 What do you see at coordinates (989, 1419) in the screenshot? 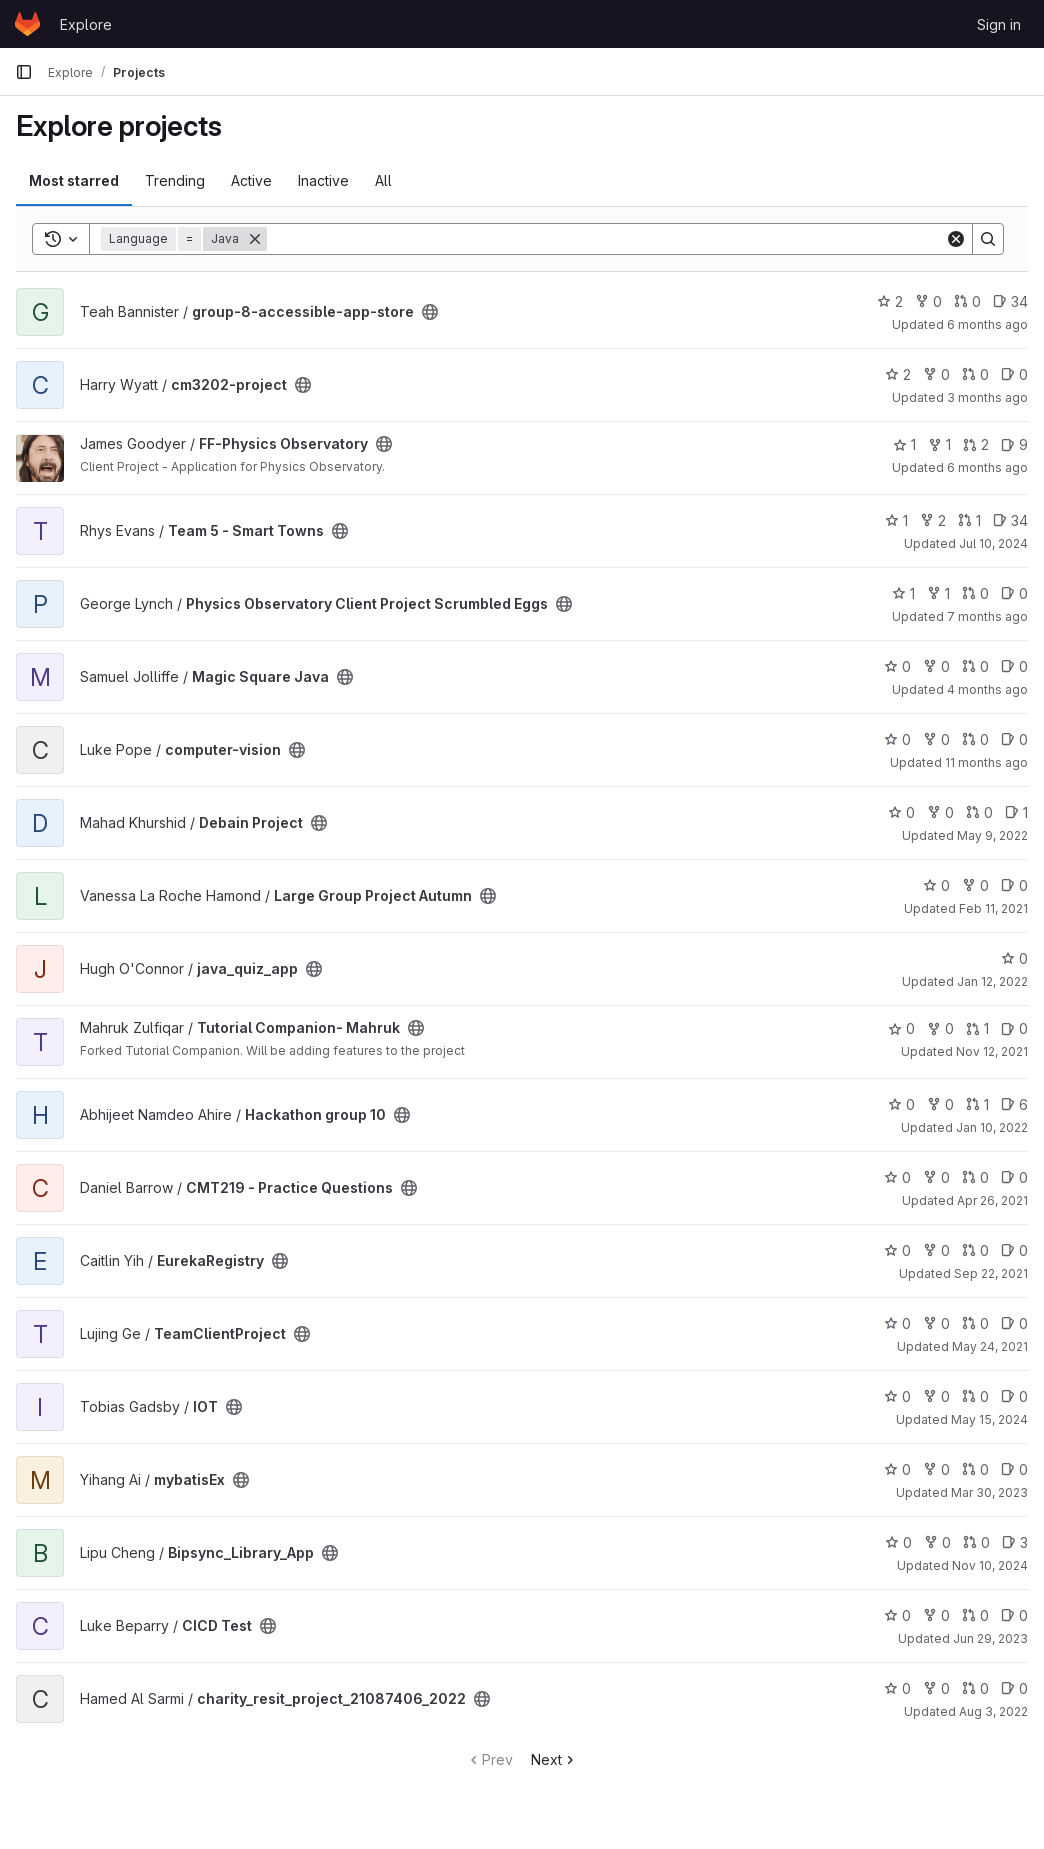
I see `May 15, 2024 [May 15, 2024 9:29pm]` at bounding box center [989, 1419].